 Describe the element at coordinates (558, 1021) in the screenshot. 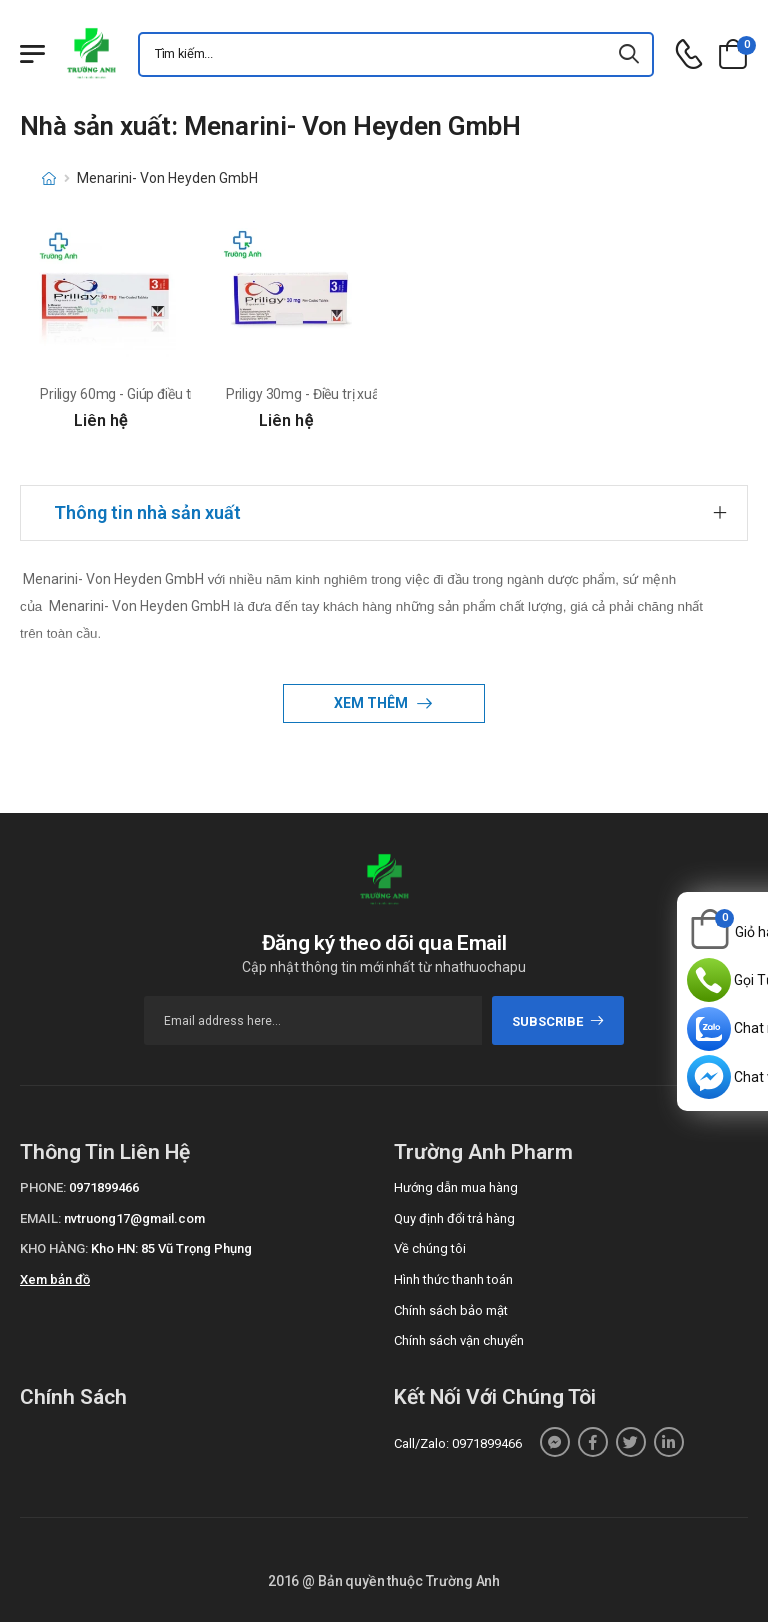

I see `subscribe` at that location.